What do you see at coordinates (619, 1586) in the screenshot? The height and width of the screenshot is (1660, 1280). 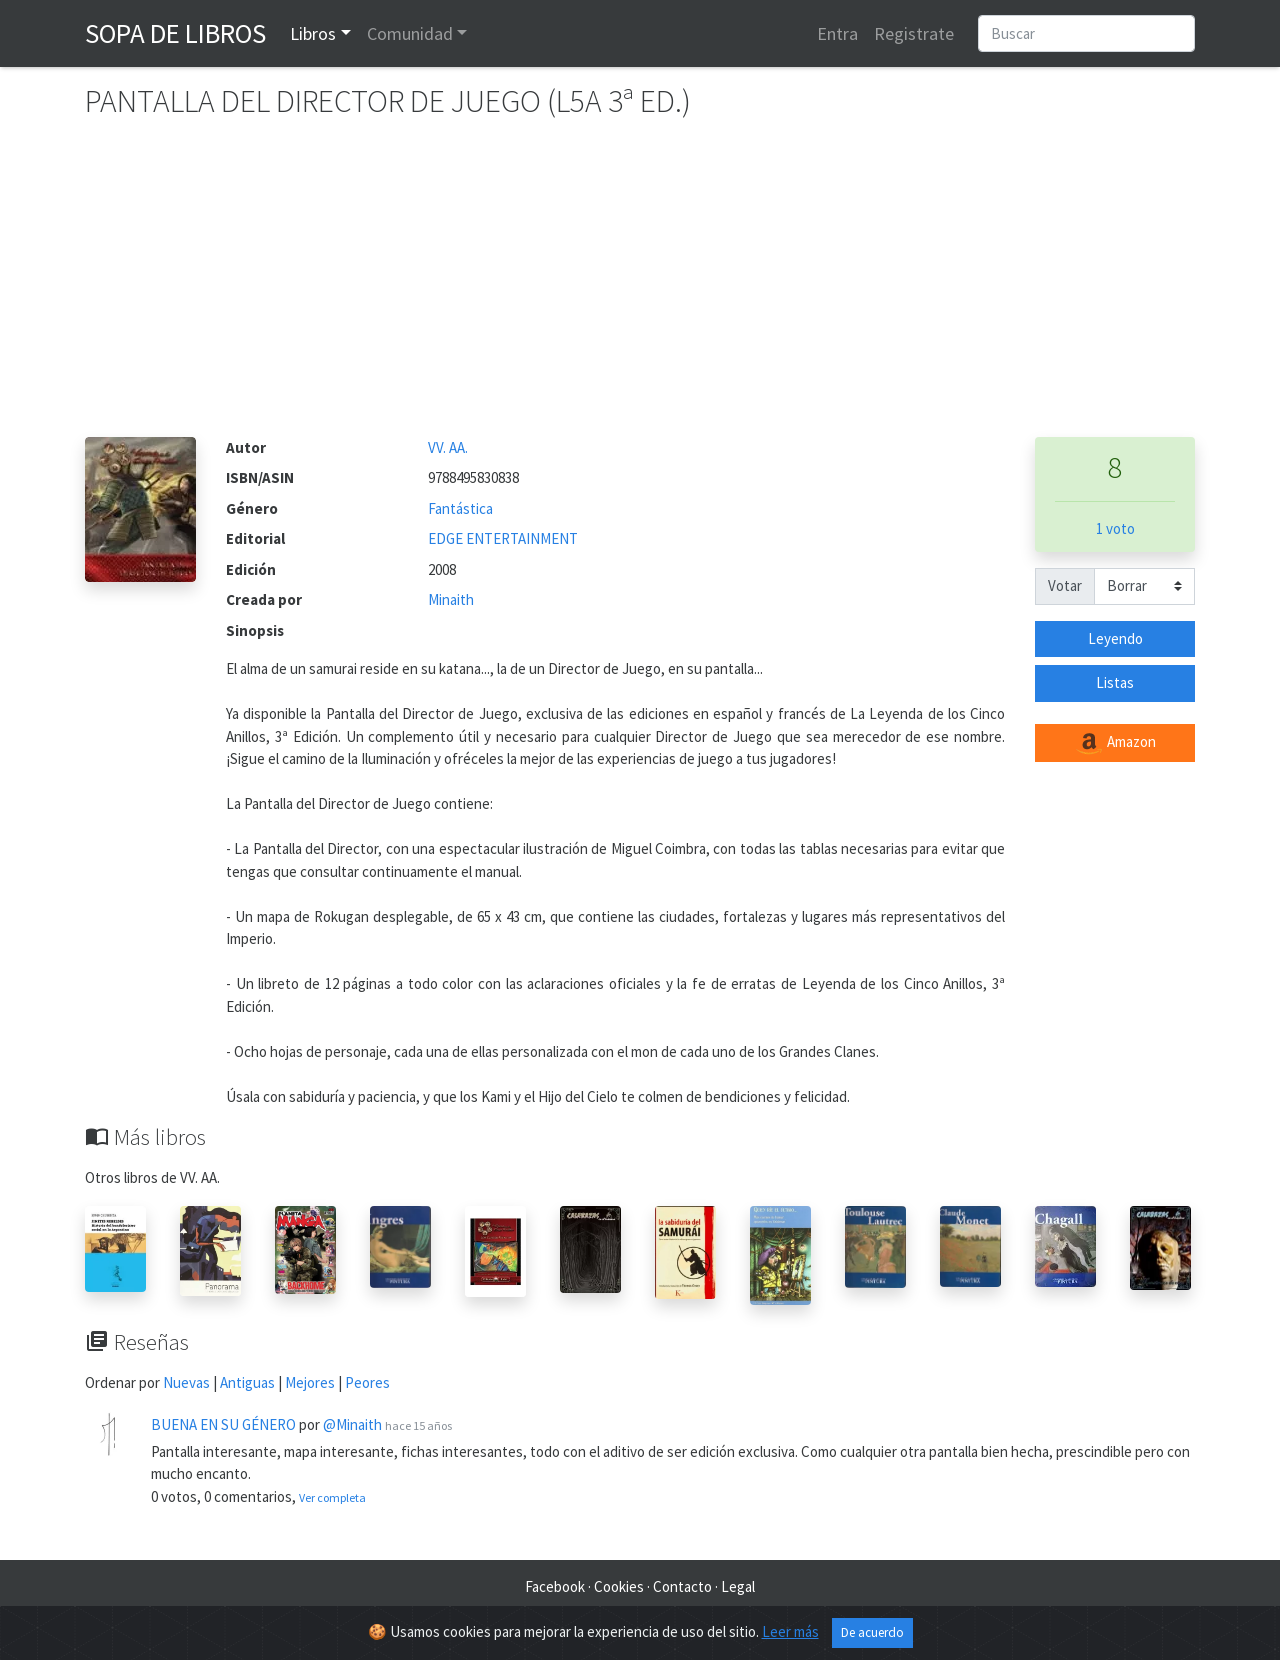 I see `Cookies` at bounding box center [619, 1586].